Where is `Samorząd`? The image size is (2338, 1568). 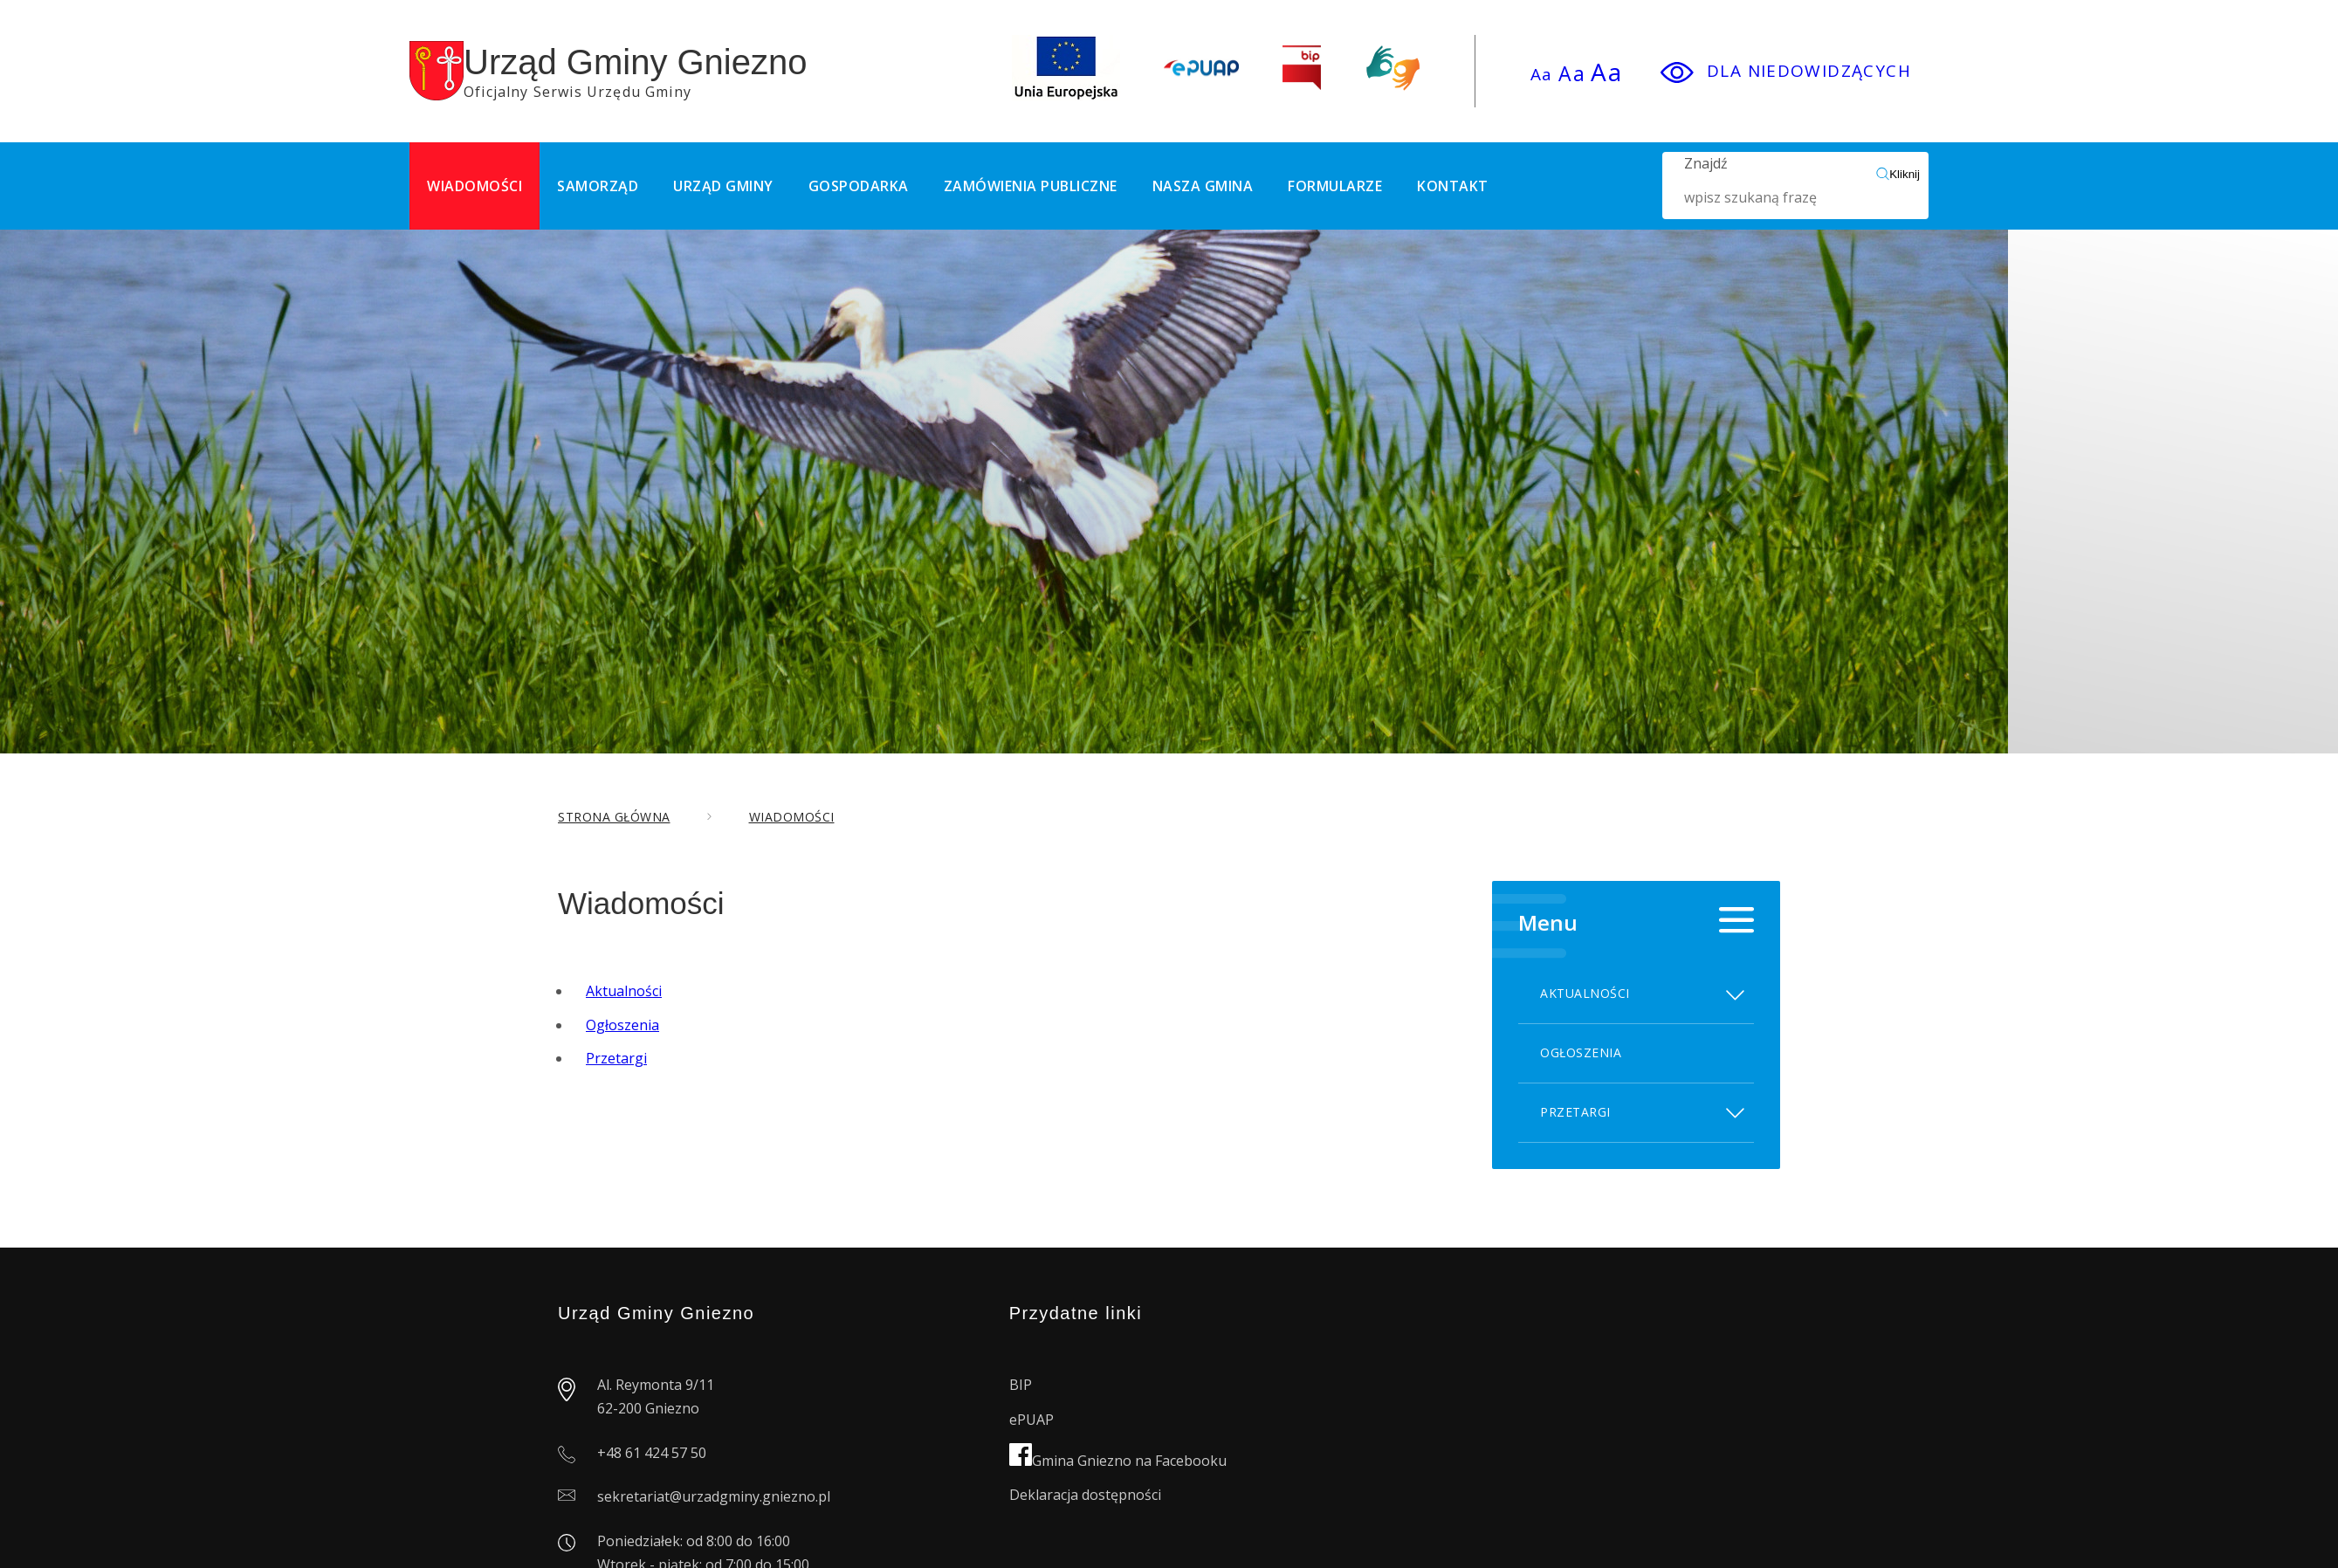 Samorząd is located at coordinates (597, 186).